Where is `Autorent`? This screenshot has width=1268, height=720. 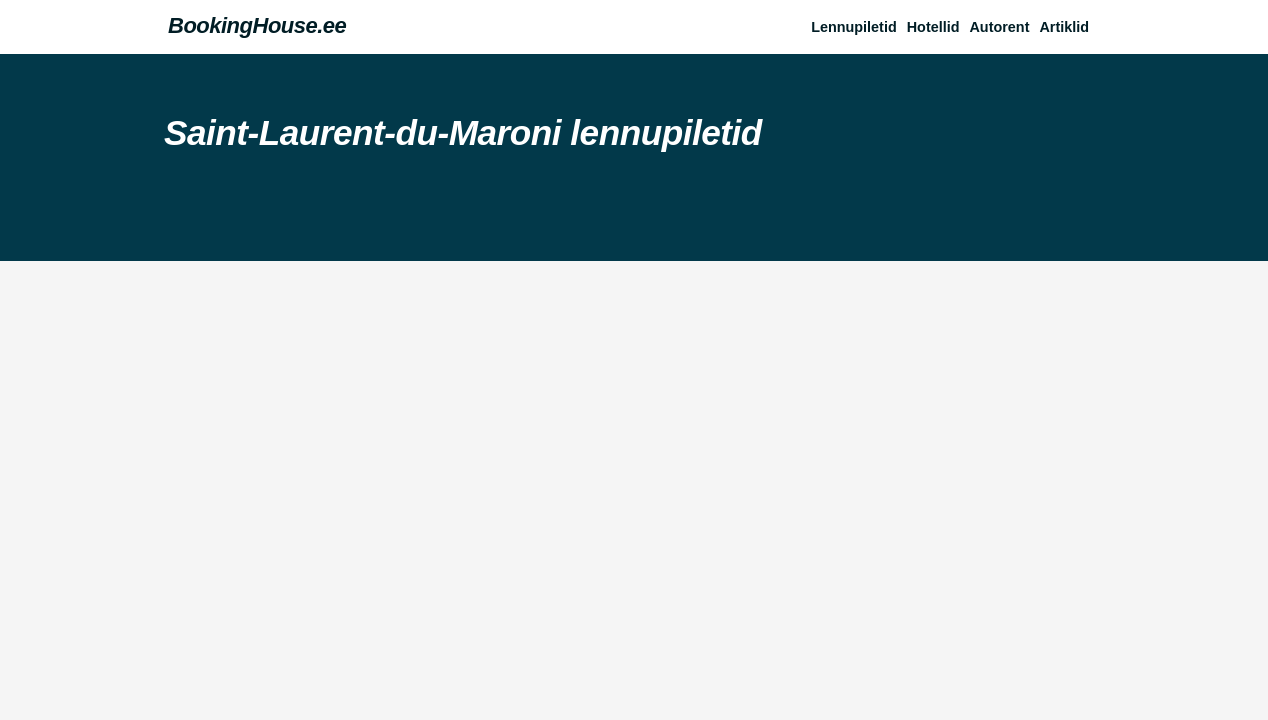 Autorent is located at coordinates (999, 27).